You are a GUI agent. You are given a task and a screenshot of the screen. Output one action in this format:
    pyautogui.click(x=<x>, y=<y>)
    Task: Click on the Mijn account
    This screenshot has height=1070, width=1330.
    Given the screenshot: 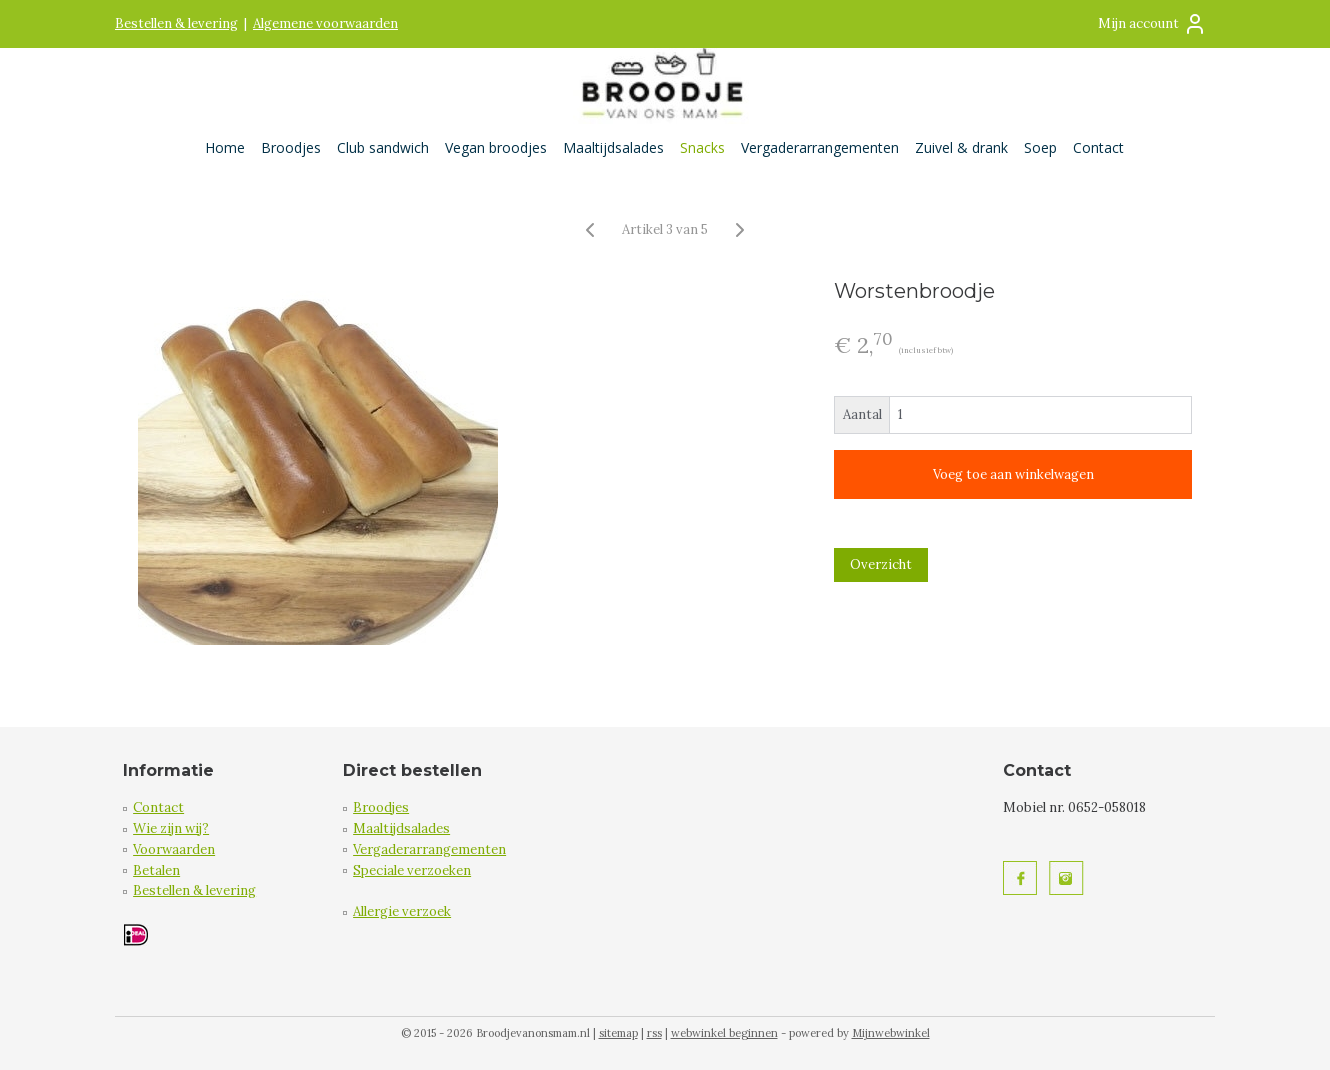 What is the action you would take?
    pyautogui.click(x=1152, y=24)
    